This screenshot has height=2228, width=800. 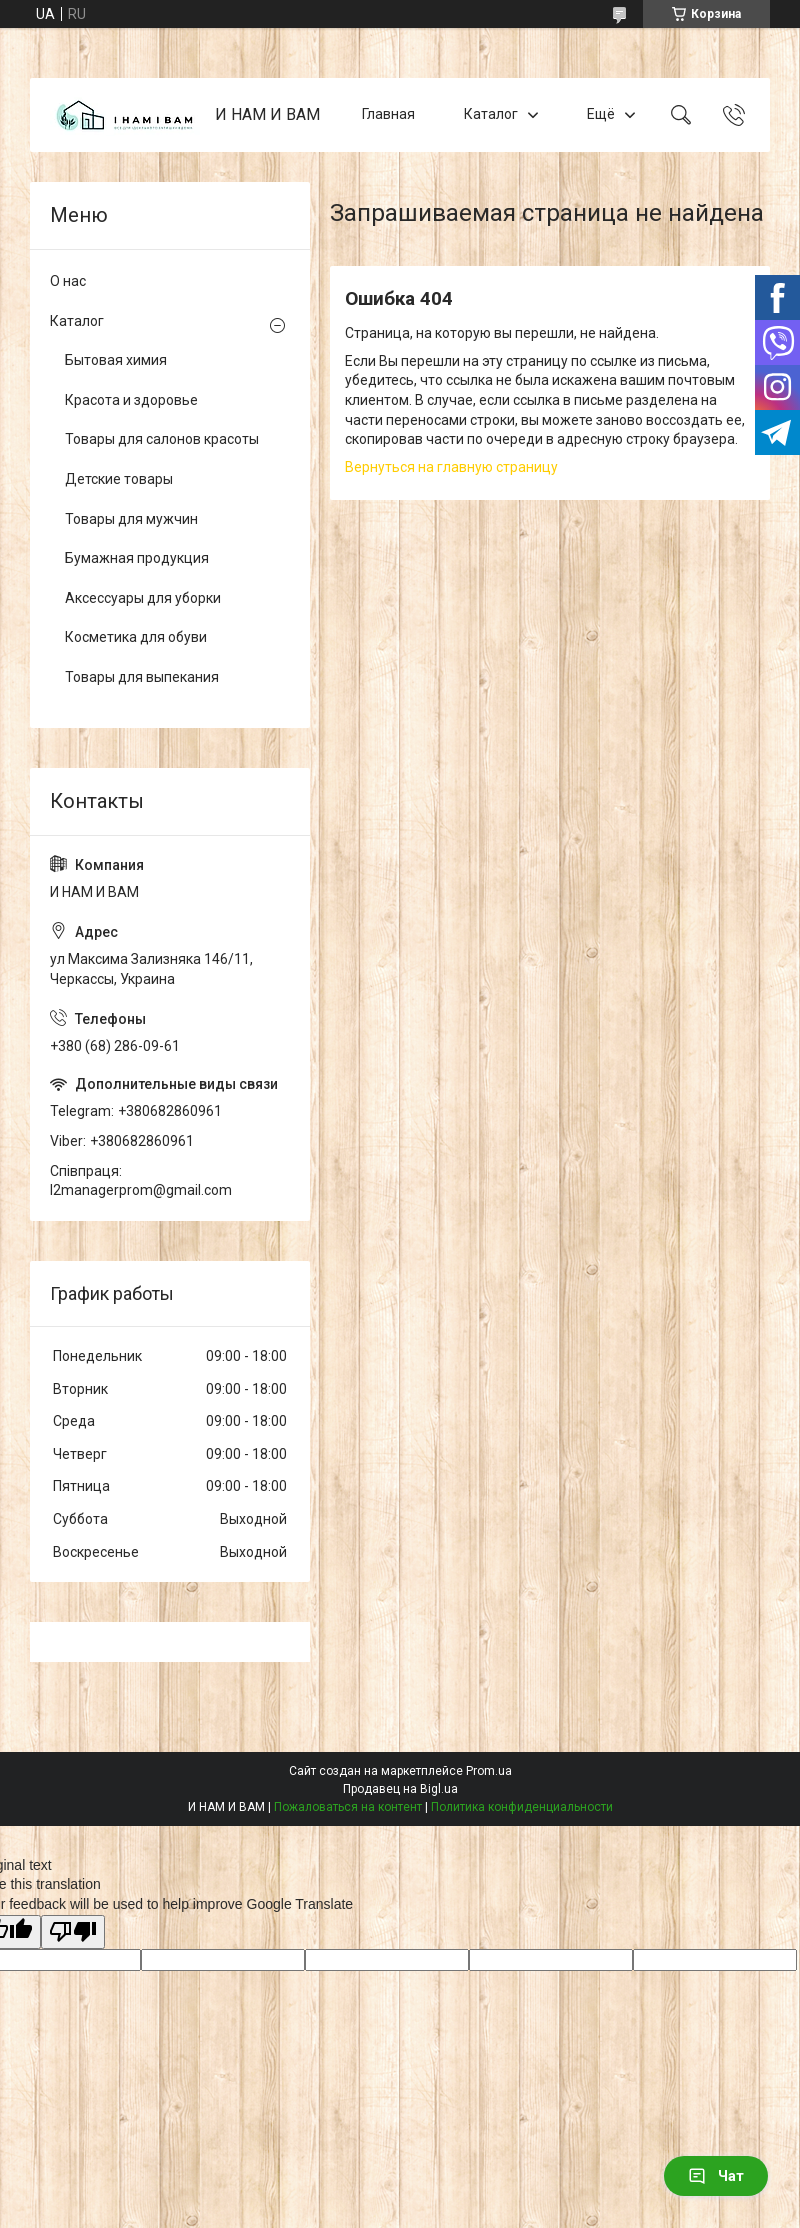 I want to click on Товары для салонов красоты, so click(x=162, y=439).